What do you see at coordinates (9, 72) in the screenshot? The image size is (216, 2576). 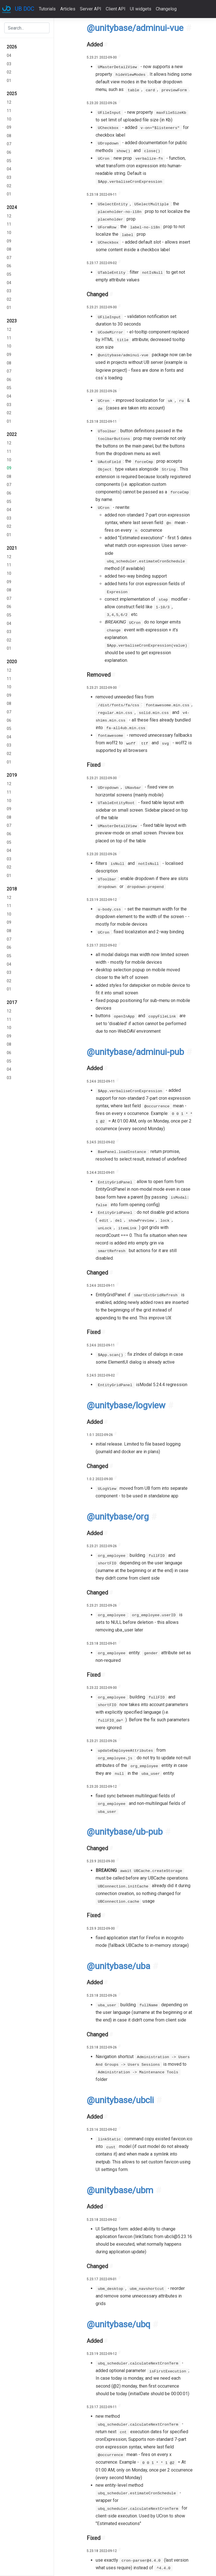 I see `02` at bounding box center [9, 72].